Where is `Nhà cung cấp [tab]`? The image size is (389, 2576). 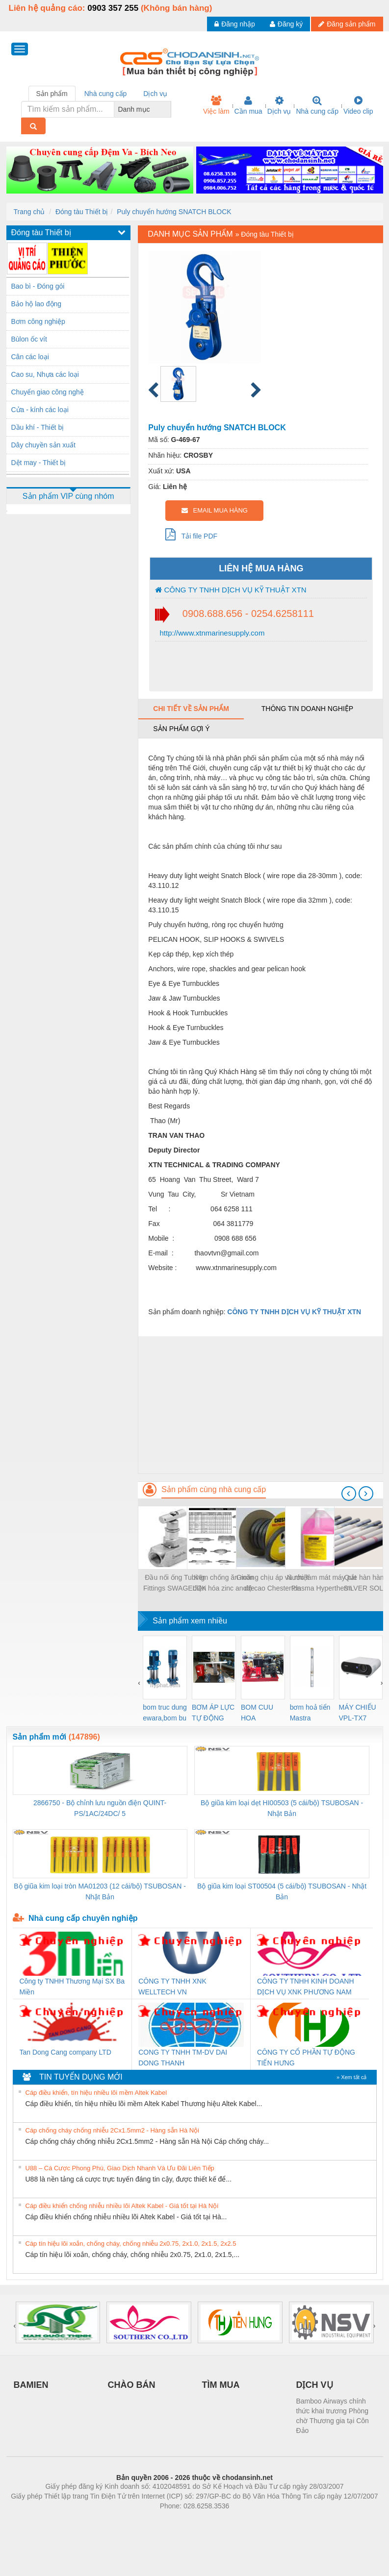 Nhà cung cấp [tab] is located at coordinates (105, 94).